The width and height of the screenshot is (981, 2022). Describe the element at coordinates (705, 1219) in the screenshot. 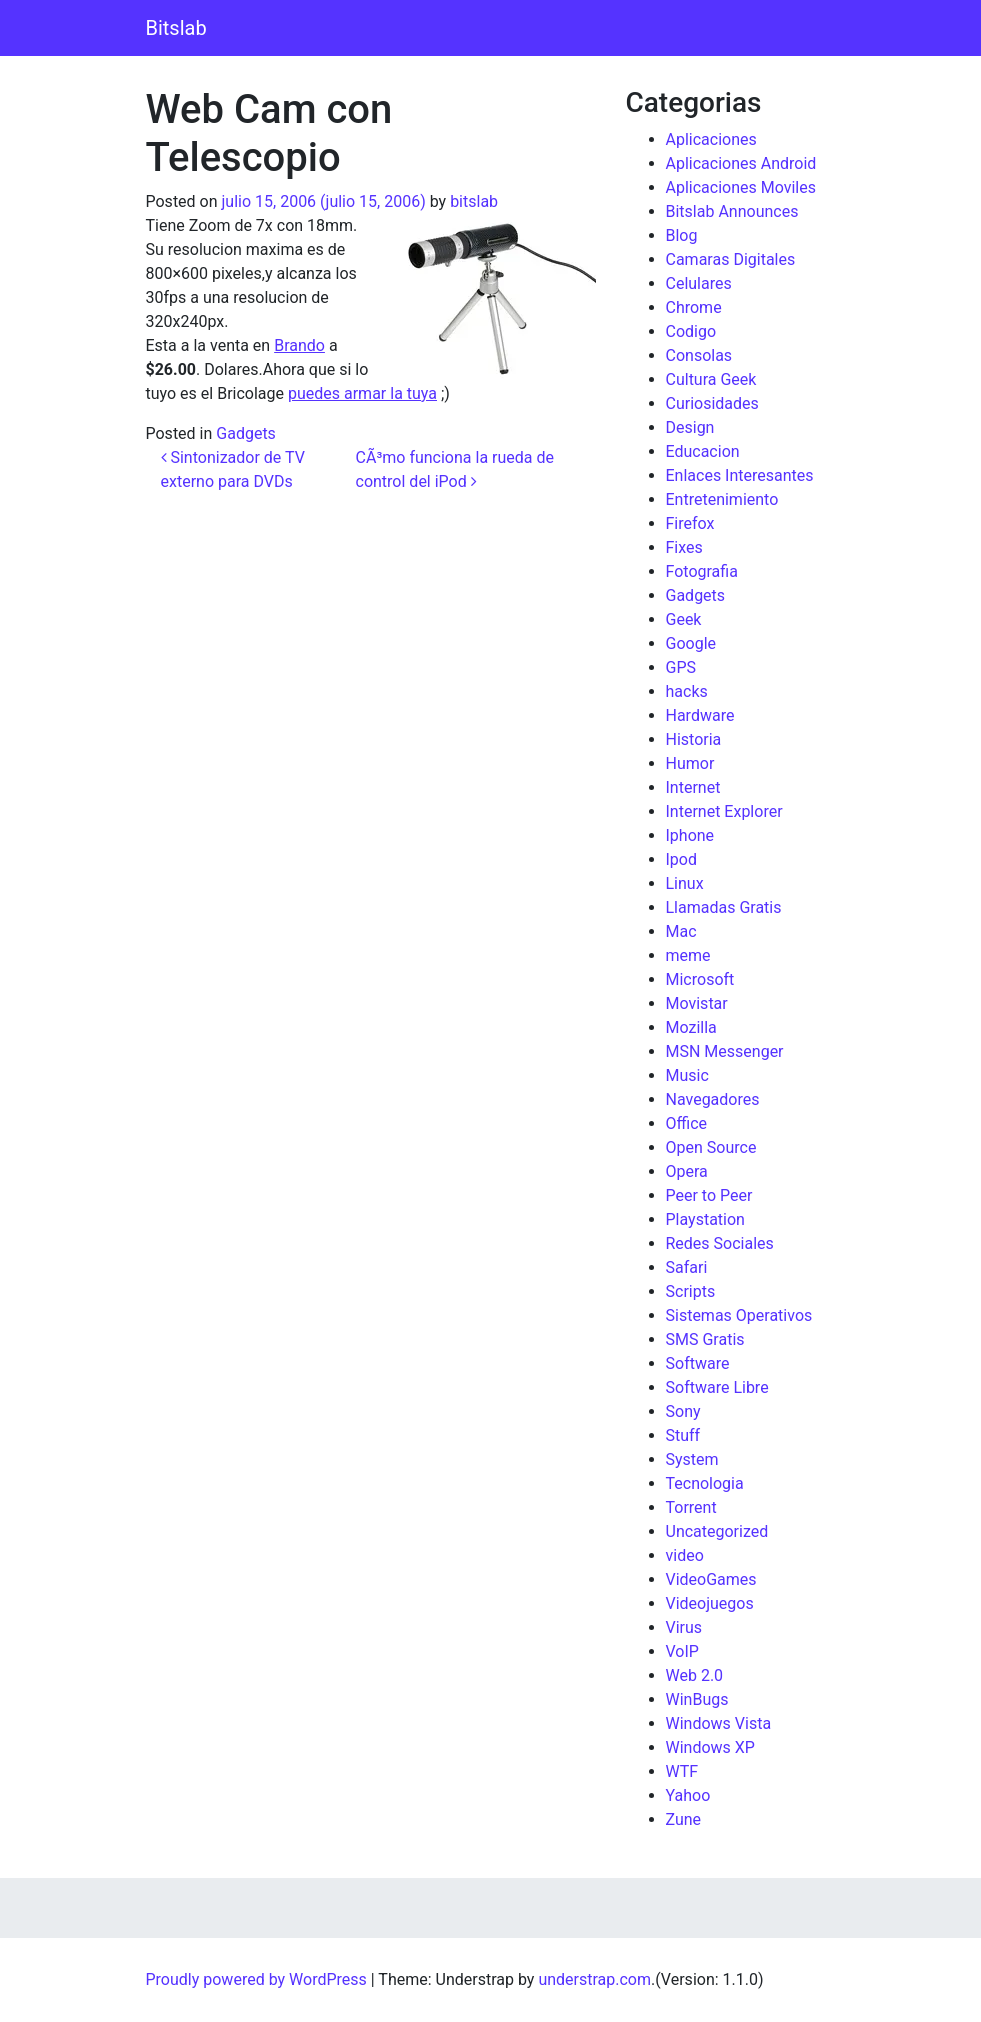

I see `Playstation` at that location.